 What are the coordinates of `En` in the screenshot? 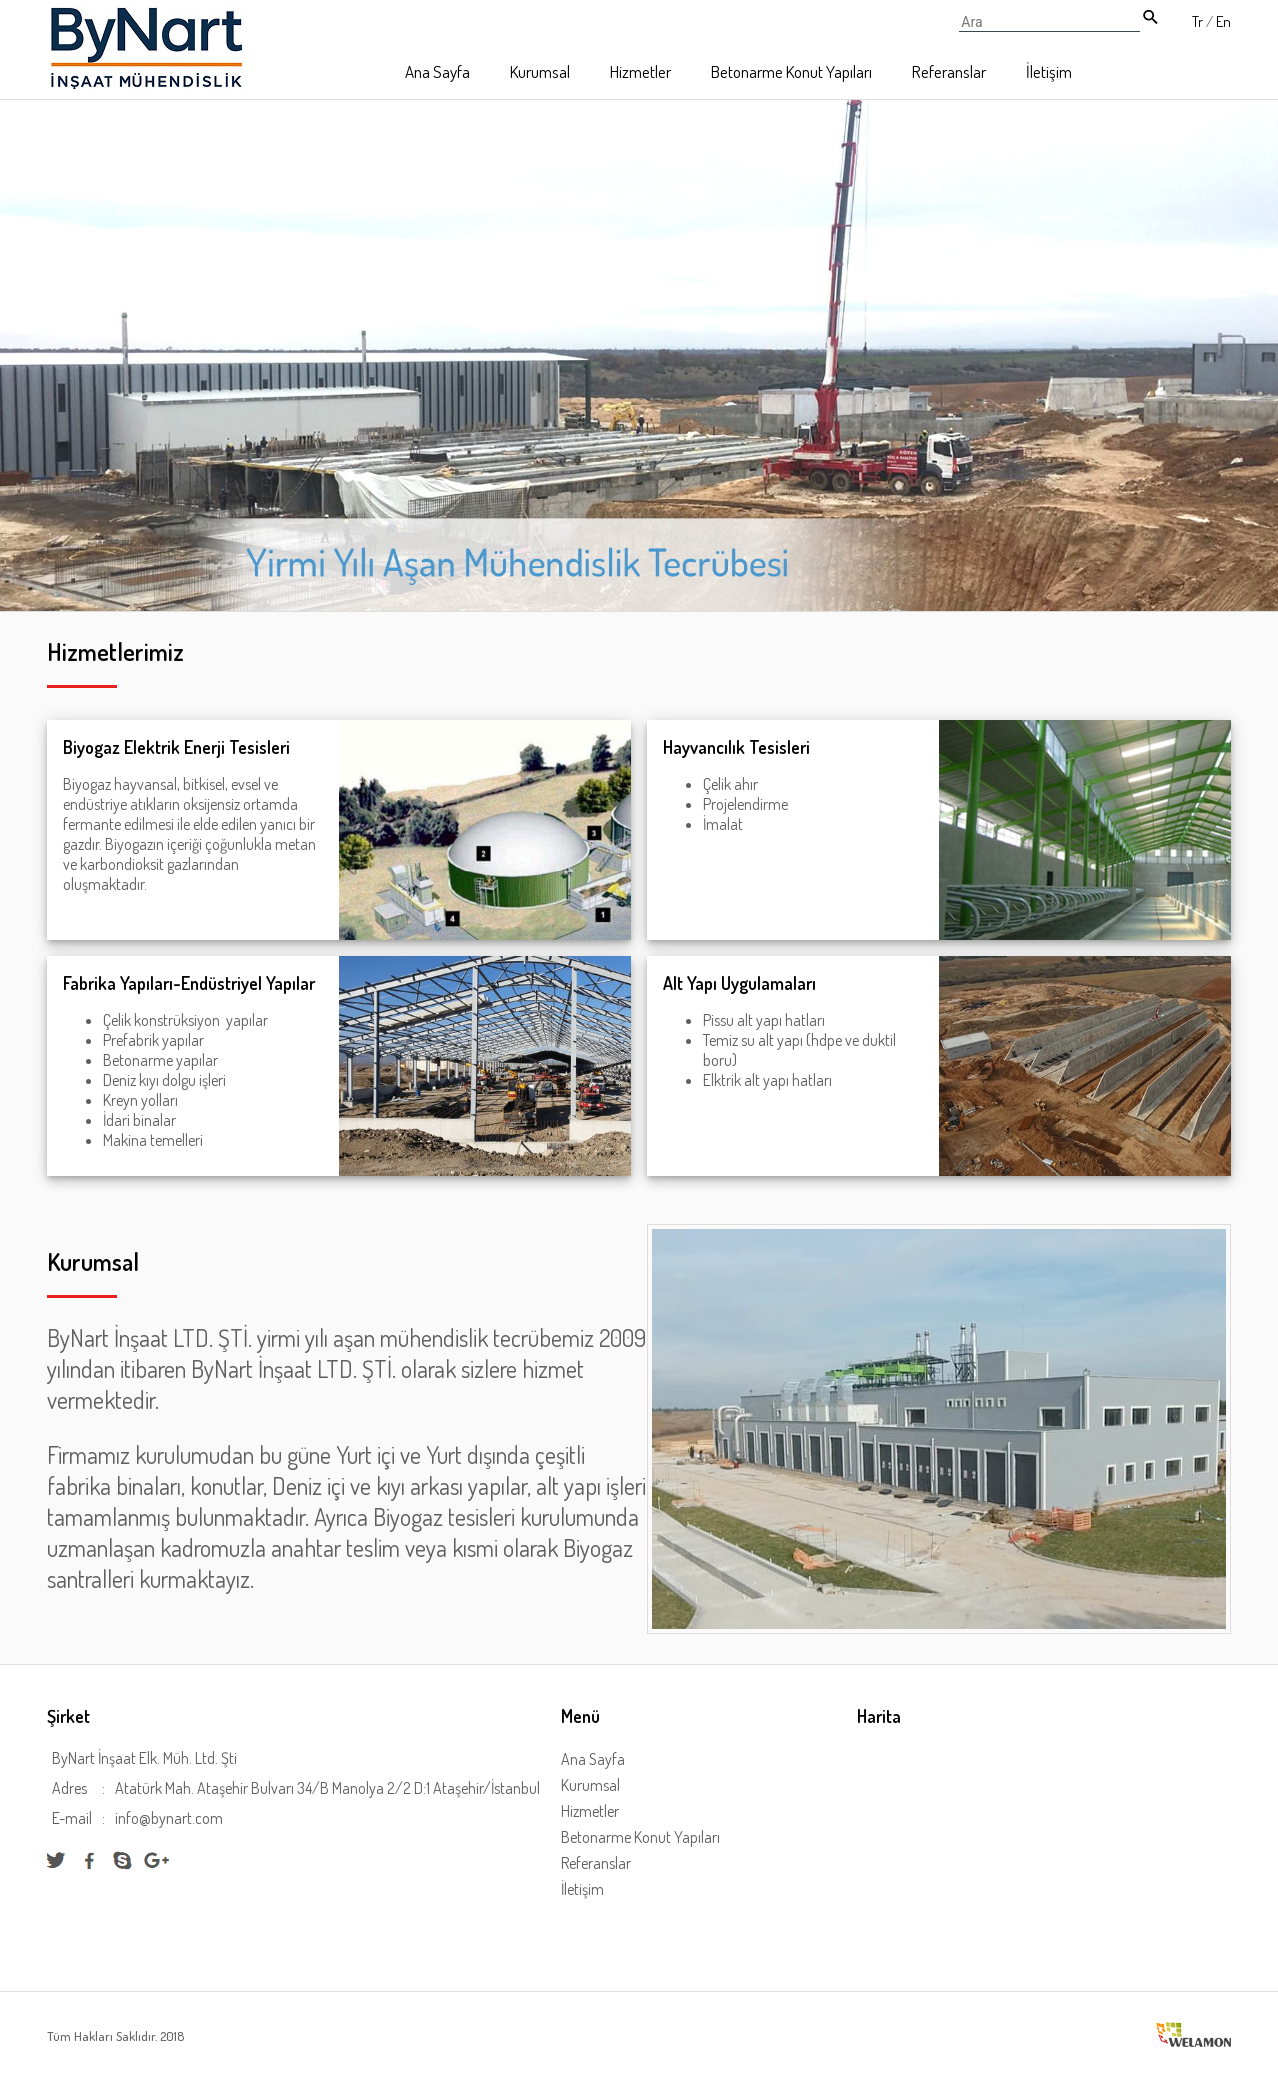 It's located at (1223, 21).